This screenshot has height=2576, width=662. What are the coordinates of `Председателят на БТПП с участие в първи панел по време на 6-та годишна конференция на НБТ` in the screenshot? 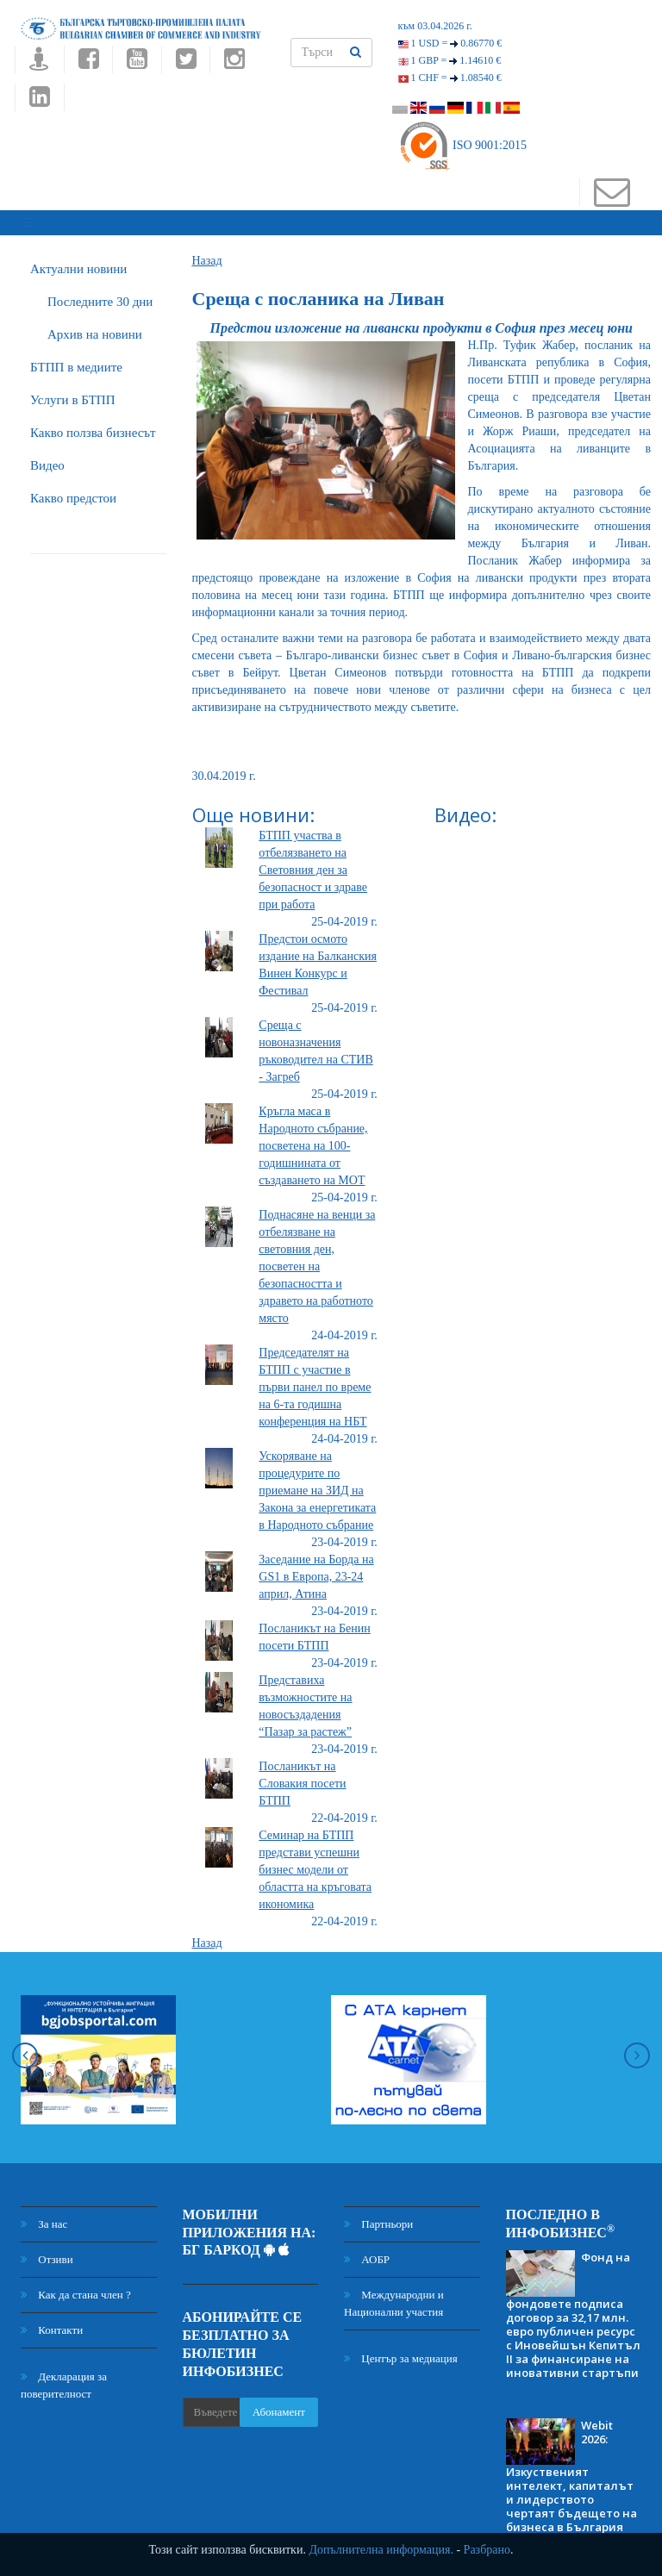 It's located at (315, 1379).